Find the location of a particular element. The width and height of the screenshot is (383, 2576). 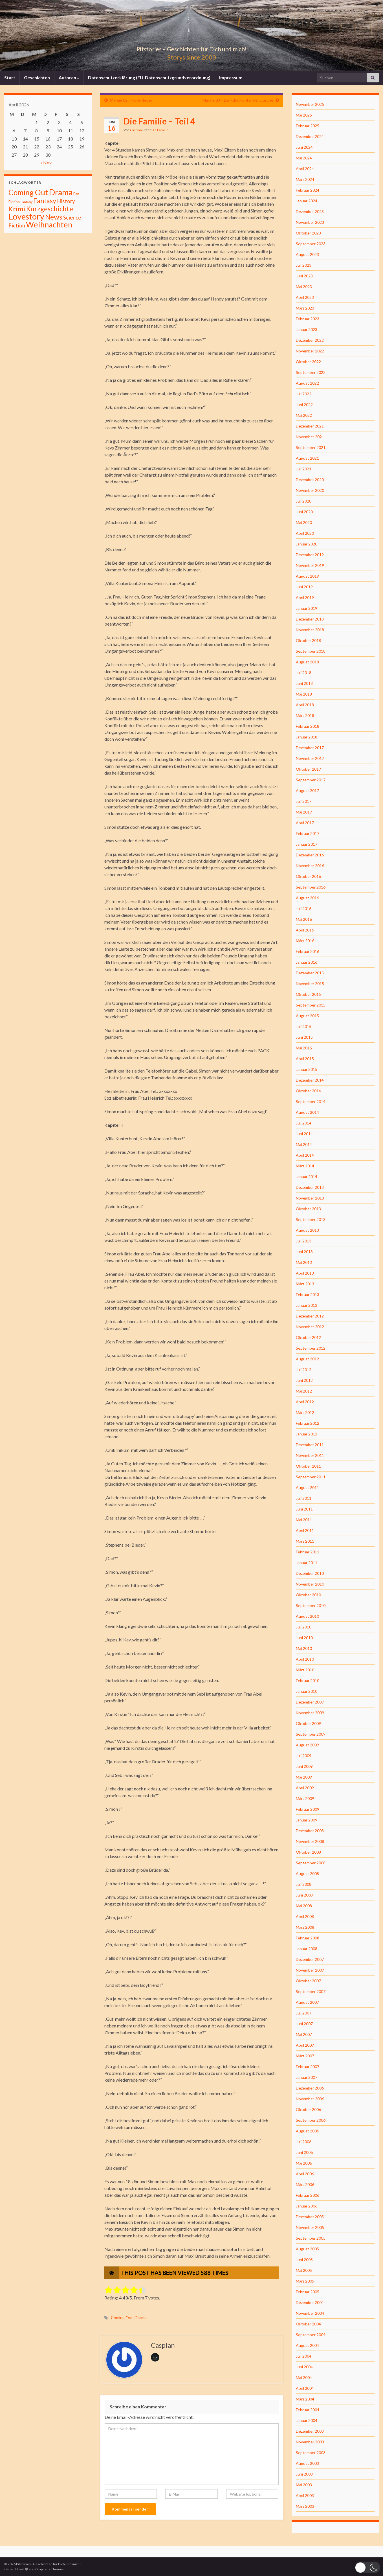

Dezember 2018 is located at coordinates (310, 619).